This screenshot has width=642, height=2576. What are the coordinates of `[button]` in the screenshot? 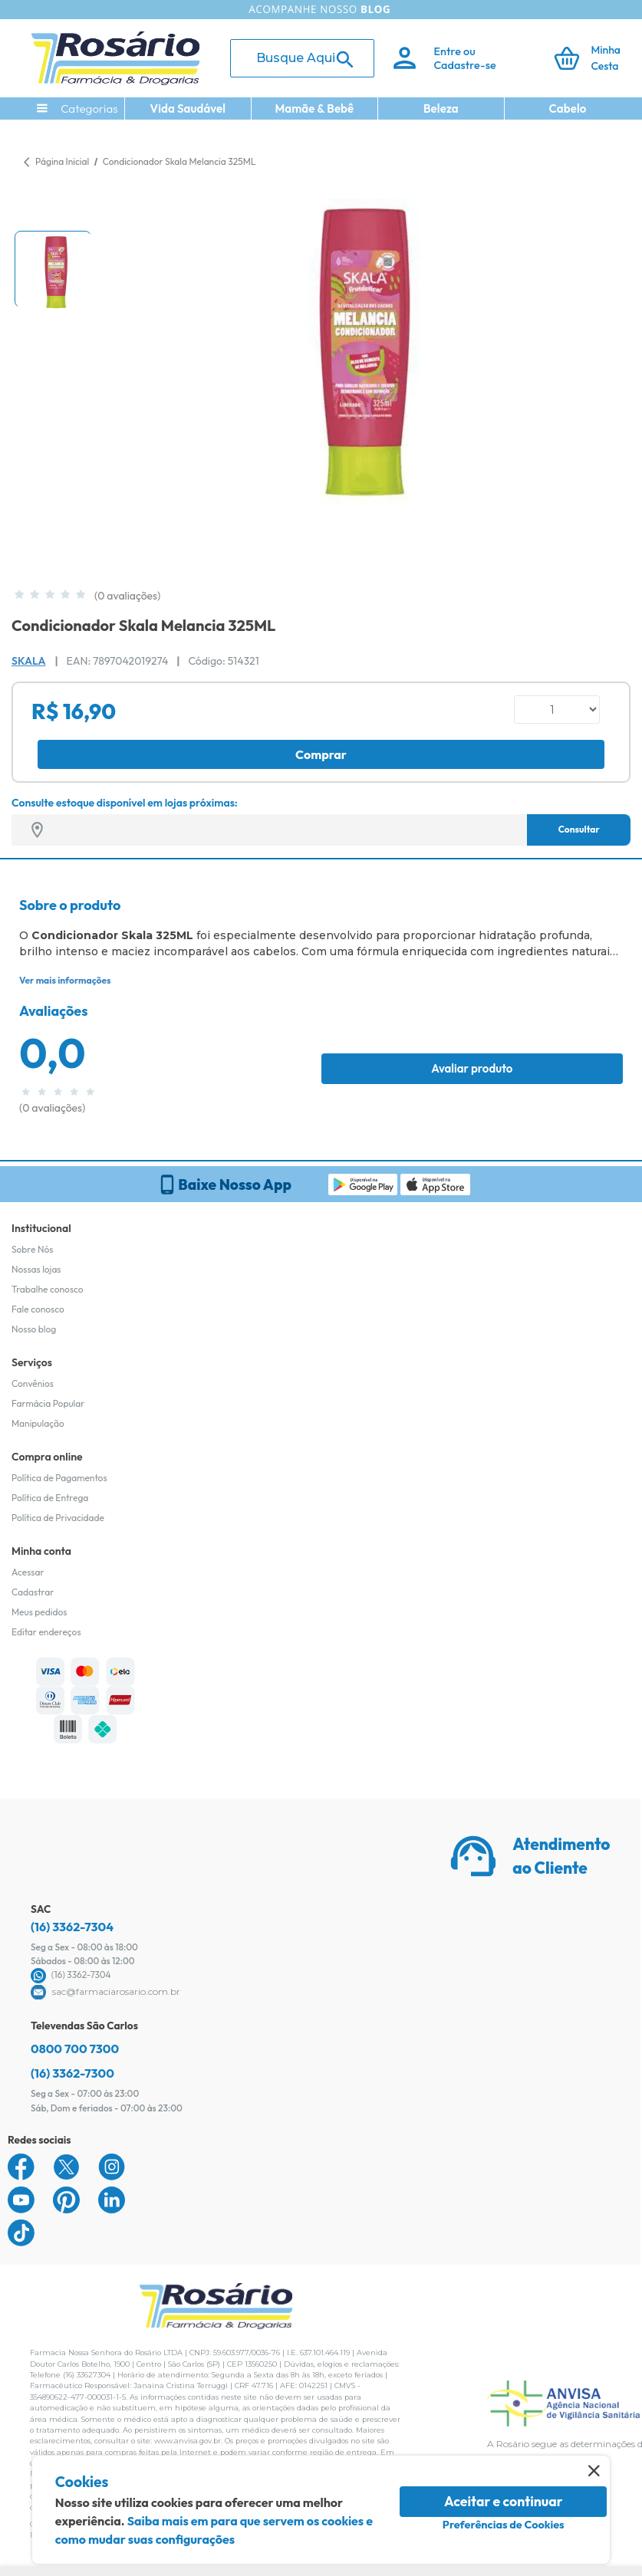 It's located at (53, 269).